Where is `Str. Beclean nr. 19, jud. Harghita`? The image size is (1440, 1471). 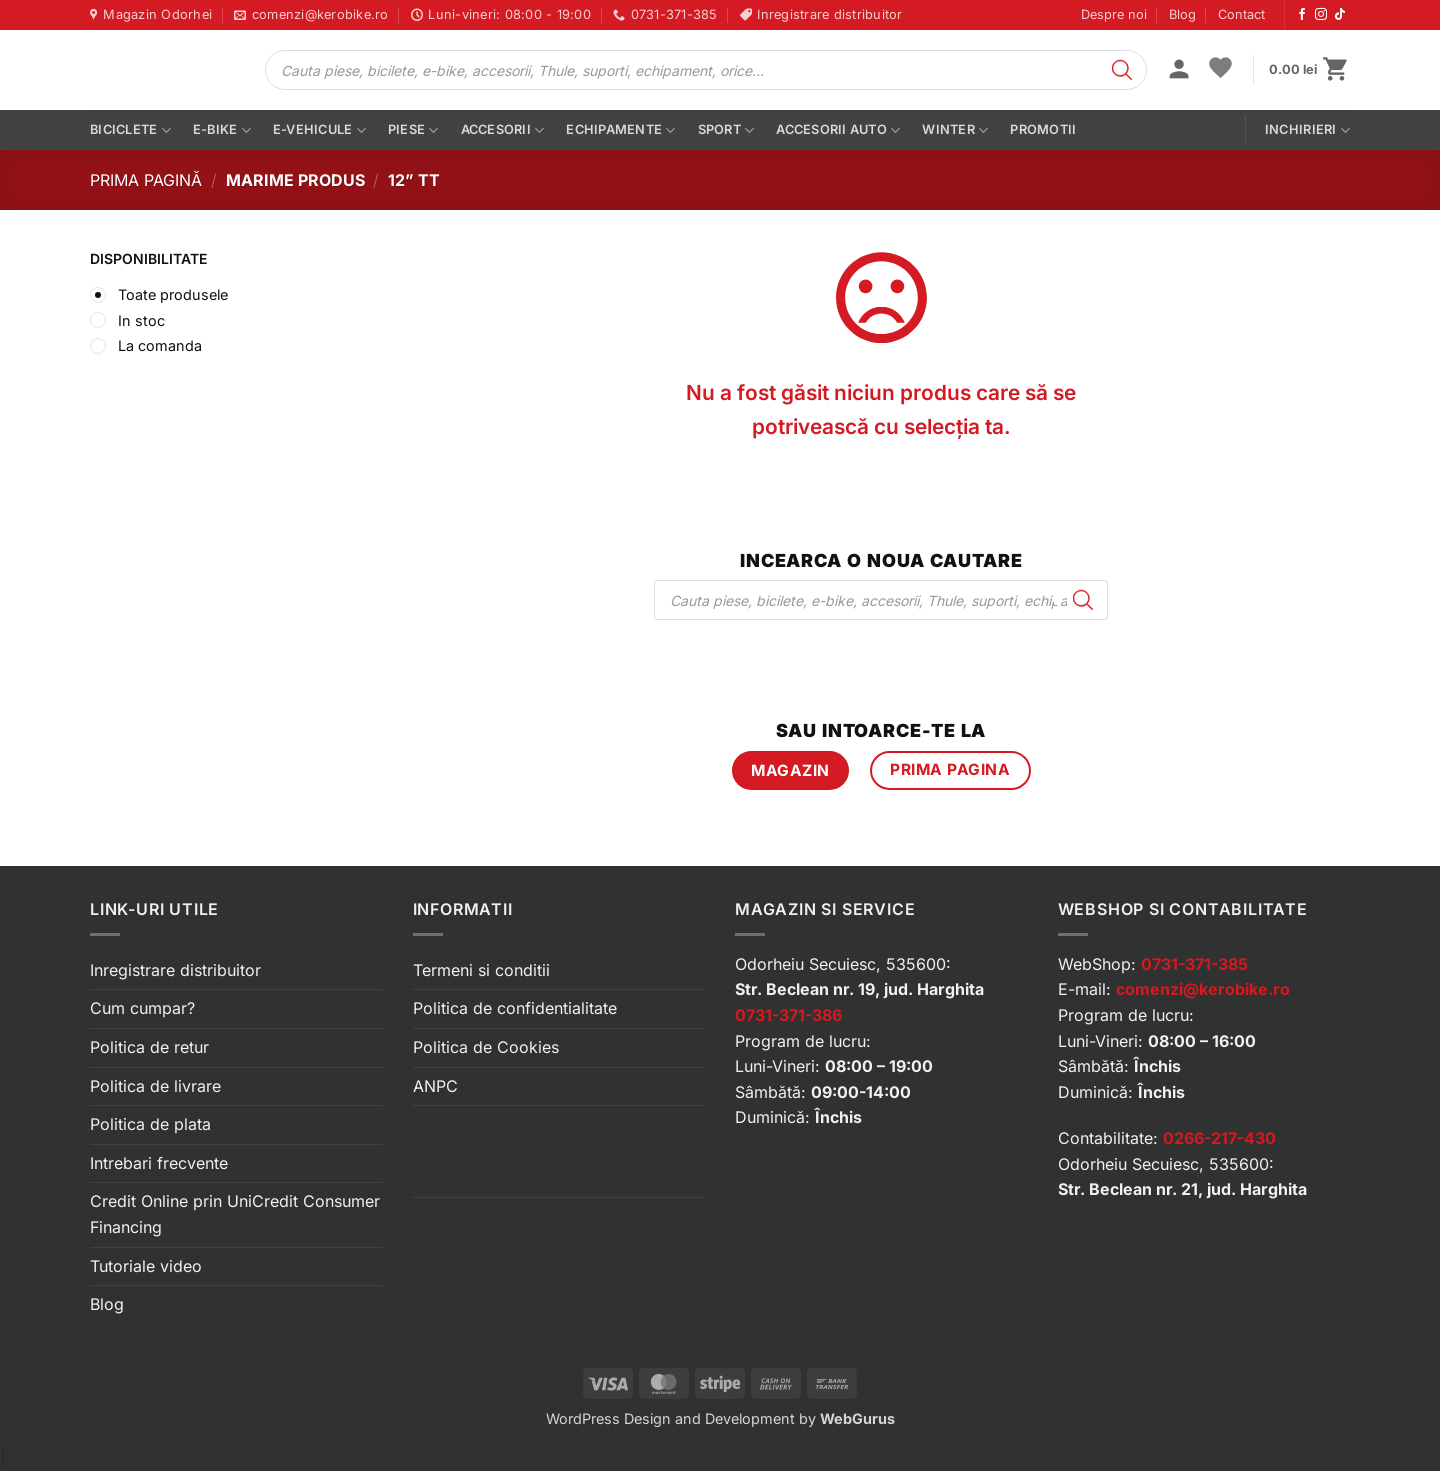 Str. Beclean nr. 19, jud. Harghita is located at coordinates (859, 989).